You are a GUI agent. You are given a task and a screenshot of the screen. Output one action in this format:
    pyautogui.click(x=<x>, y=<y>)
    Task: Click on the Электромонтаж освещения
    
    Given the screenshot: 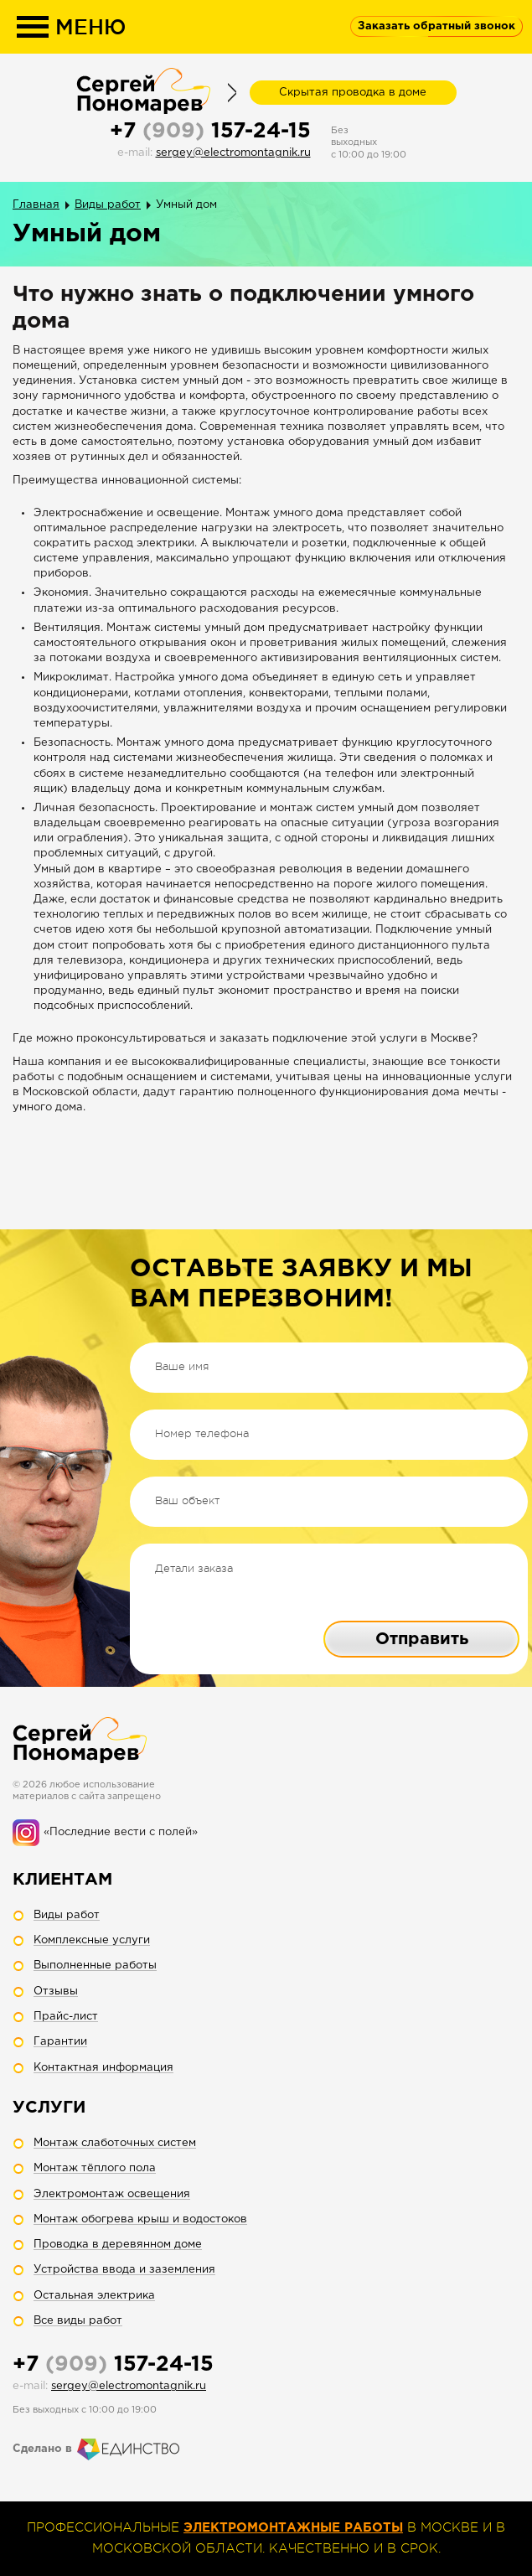 What is the action you would take?
    pyautogui.click(x=112, y=2194)
    